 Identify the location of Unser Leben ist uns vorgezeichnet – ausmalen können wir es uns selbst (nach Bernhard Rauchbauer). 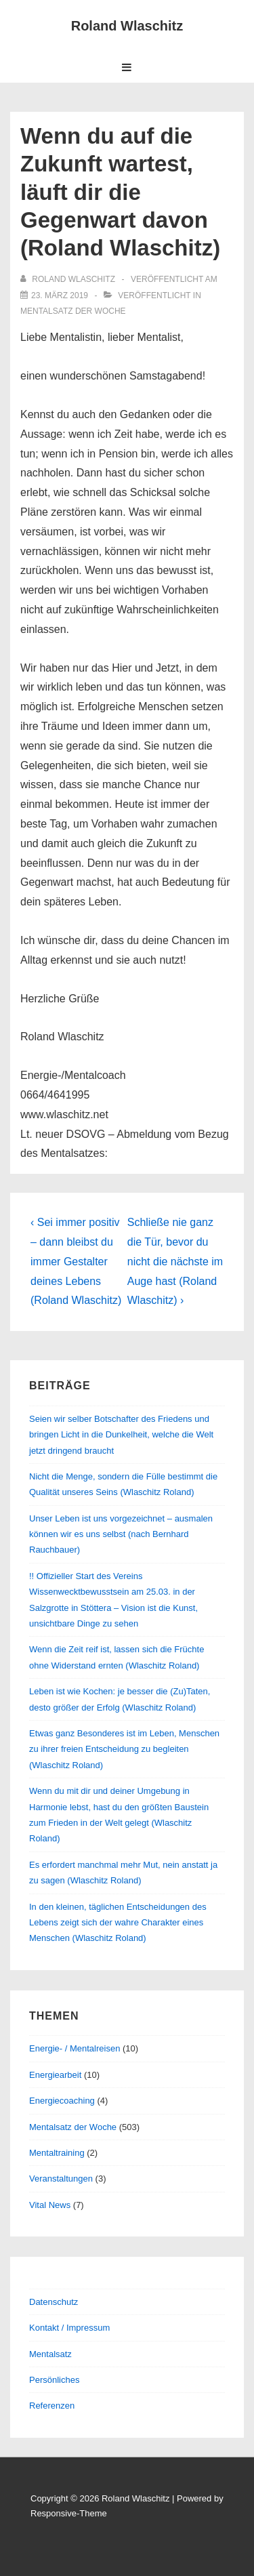
(121, 1534).